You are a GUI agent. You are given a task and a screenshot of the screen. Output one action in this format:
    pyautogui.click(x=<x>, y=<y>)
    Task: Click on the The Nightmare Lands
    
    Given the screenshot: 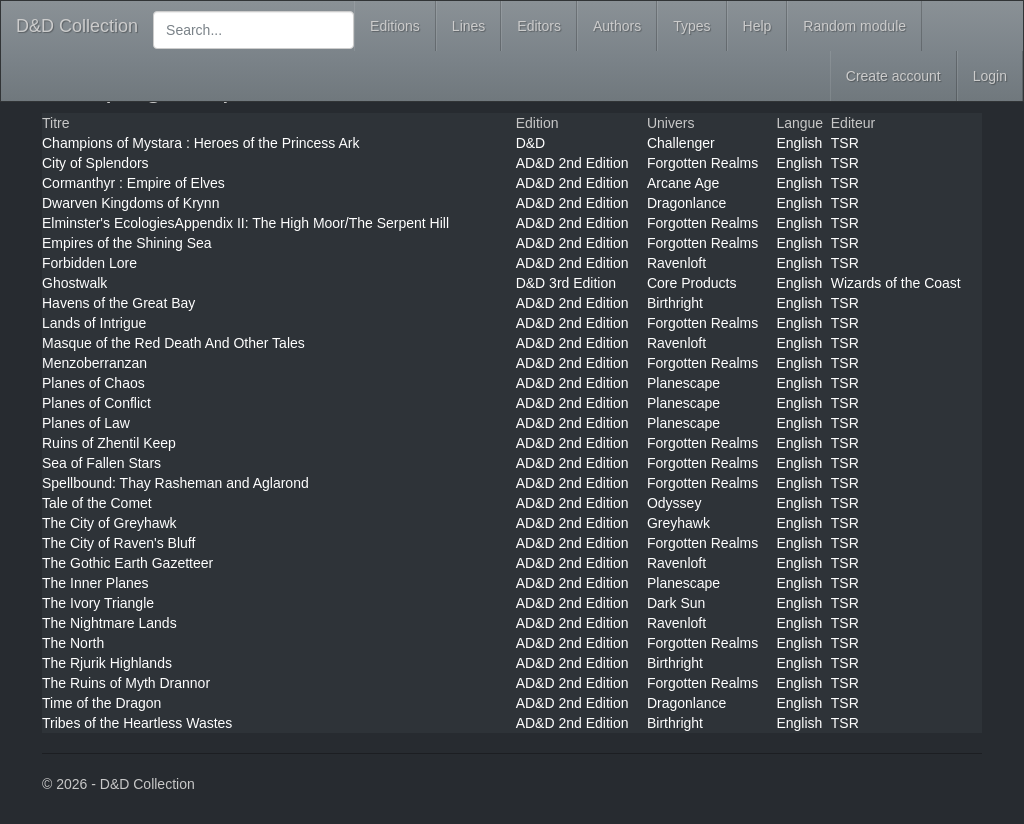 What is the action you would take?
    pyautogui.click(x=109, y=623)
    